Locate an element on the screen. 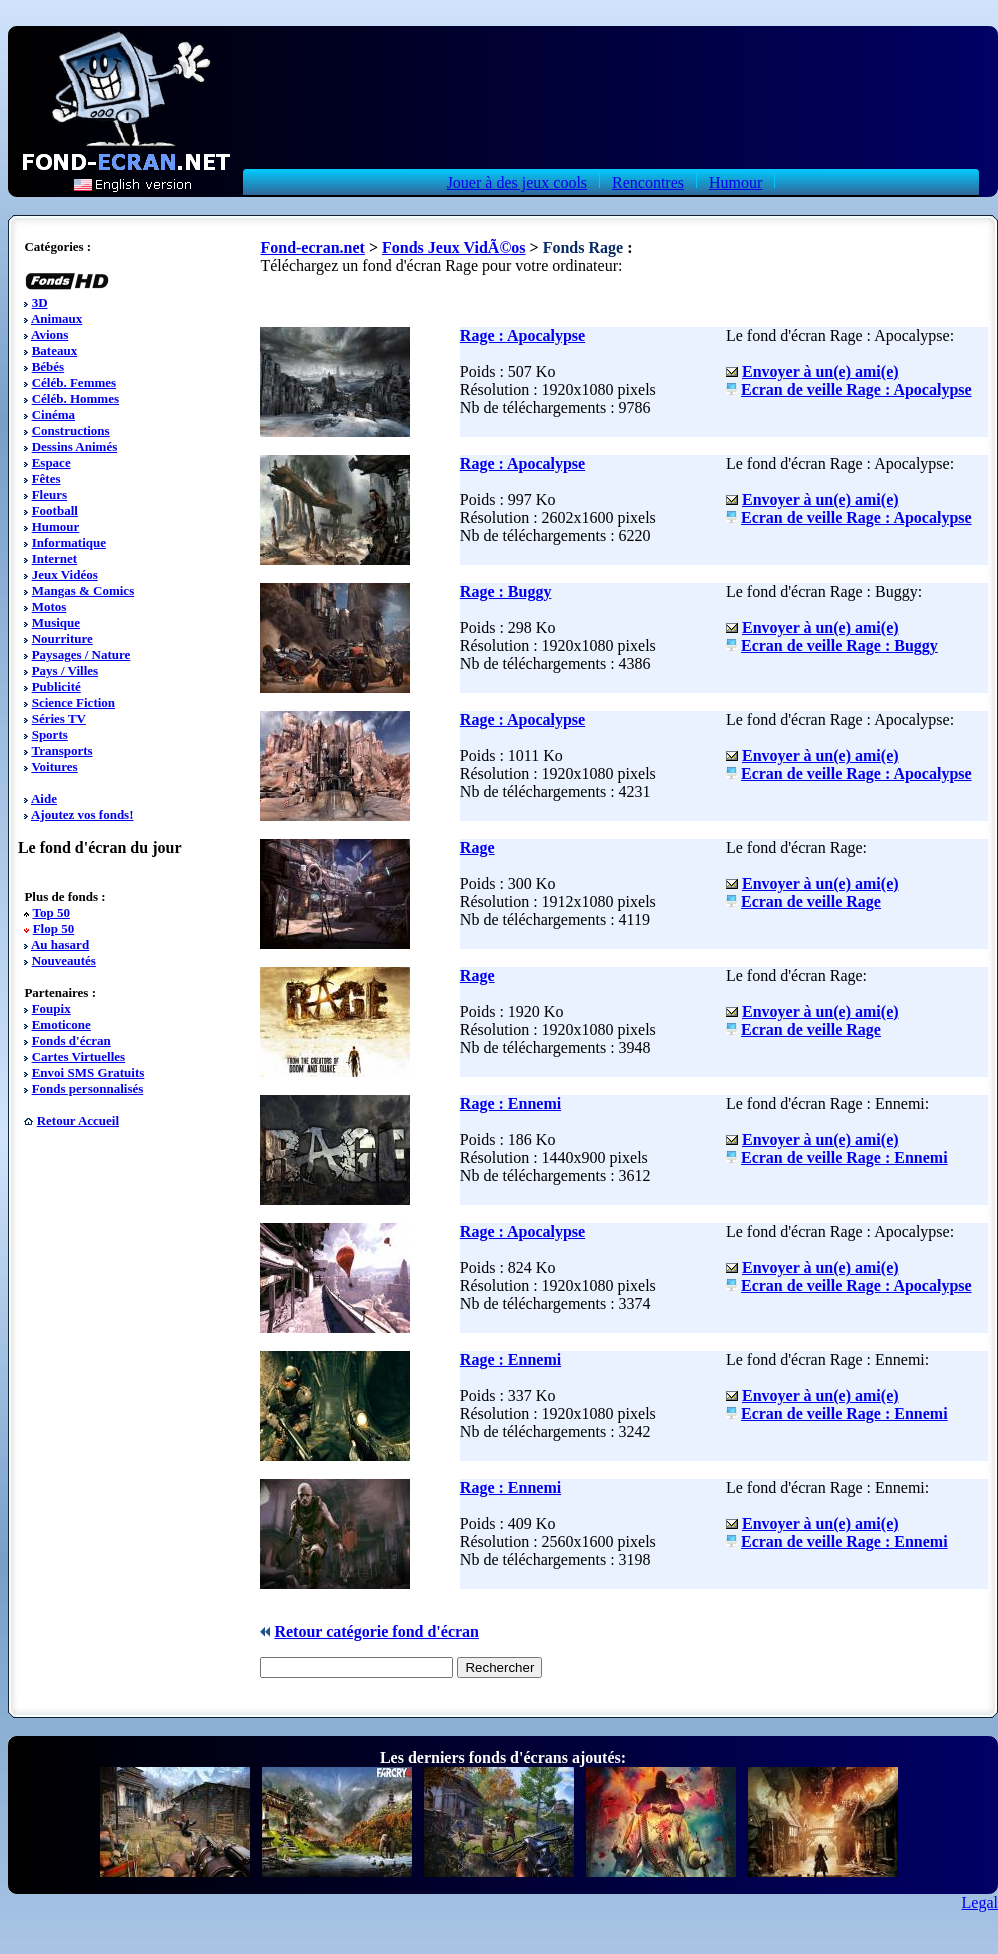 The image size is (998, 1954). Cinéma is located at coordinates (53, 414).